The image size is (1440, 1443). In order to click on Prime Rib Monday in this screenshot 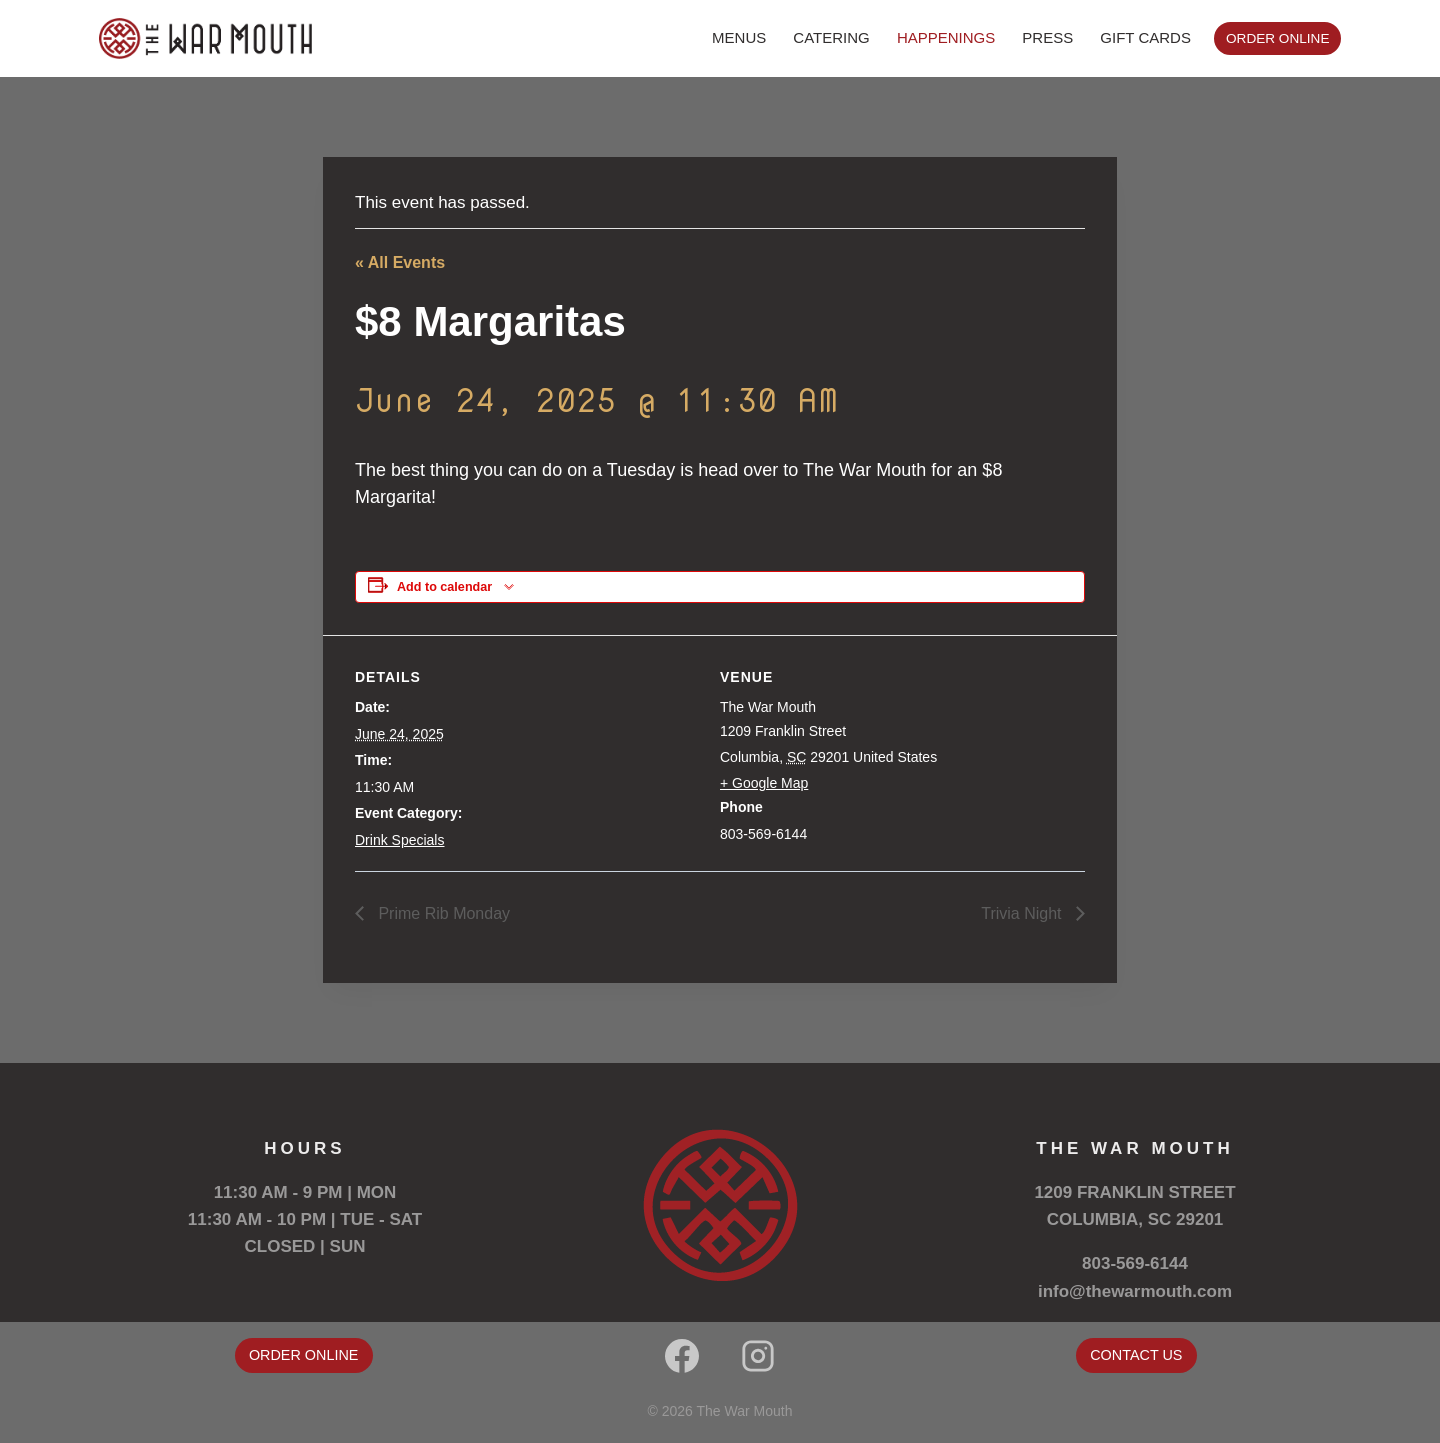, I will do `click(442, 913)`.